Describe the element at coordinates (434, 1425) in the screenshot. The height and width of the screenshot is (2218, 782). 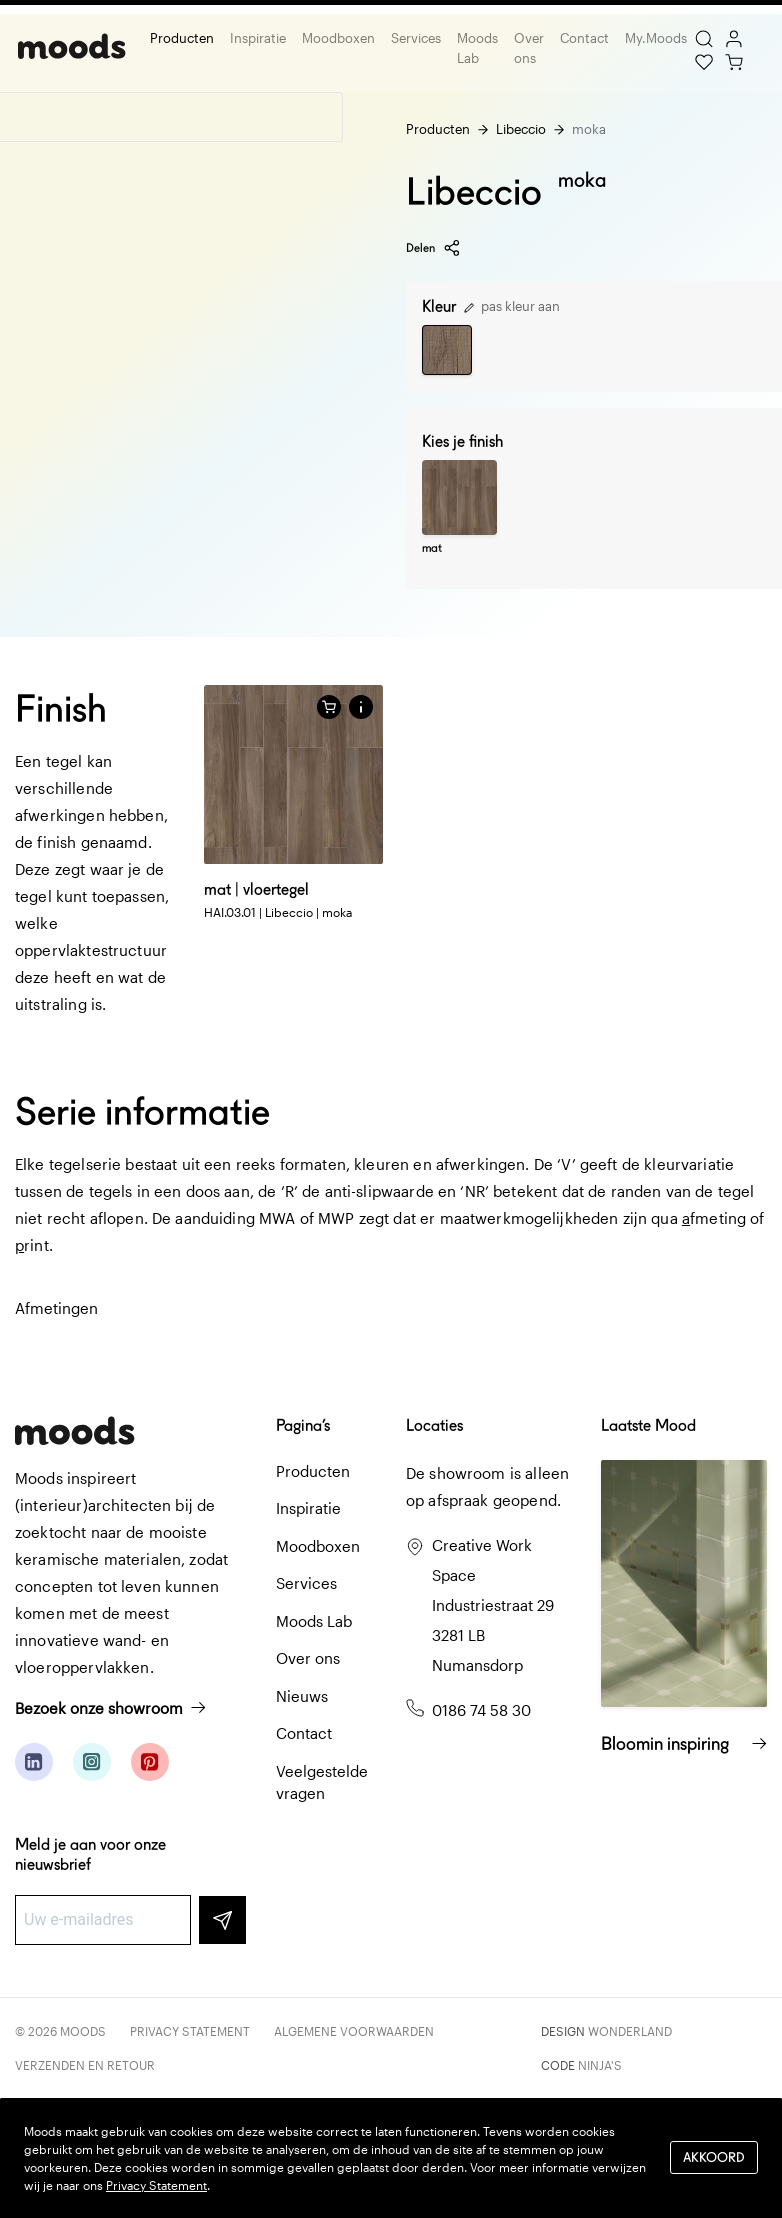
I see `Locaties [button]` at that location.